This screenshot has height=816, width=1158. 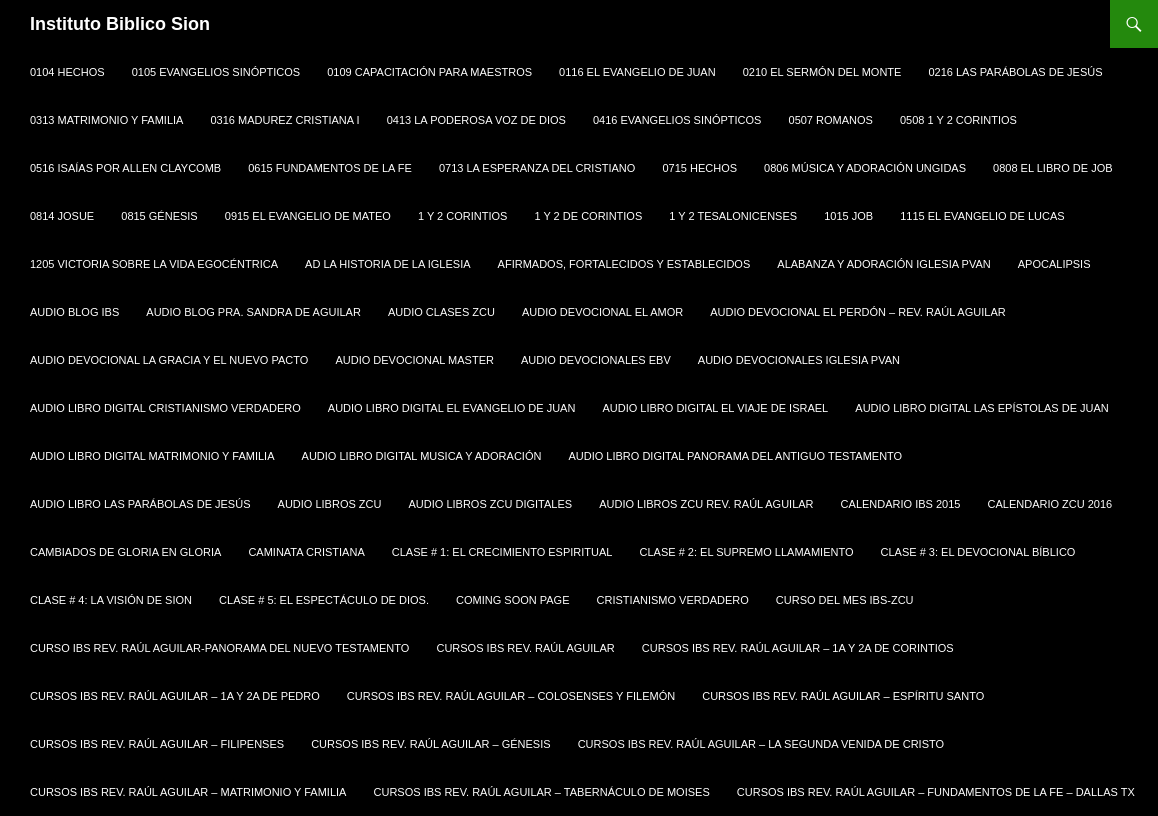 What do you see at coordinates (1015, 72) in the screenshot?
I see `0216 Las Parábolas de Jesús` at bounding box center [1015, 72].